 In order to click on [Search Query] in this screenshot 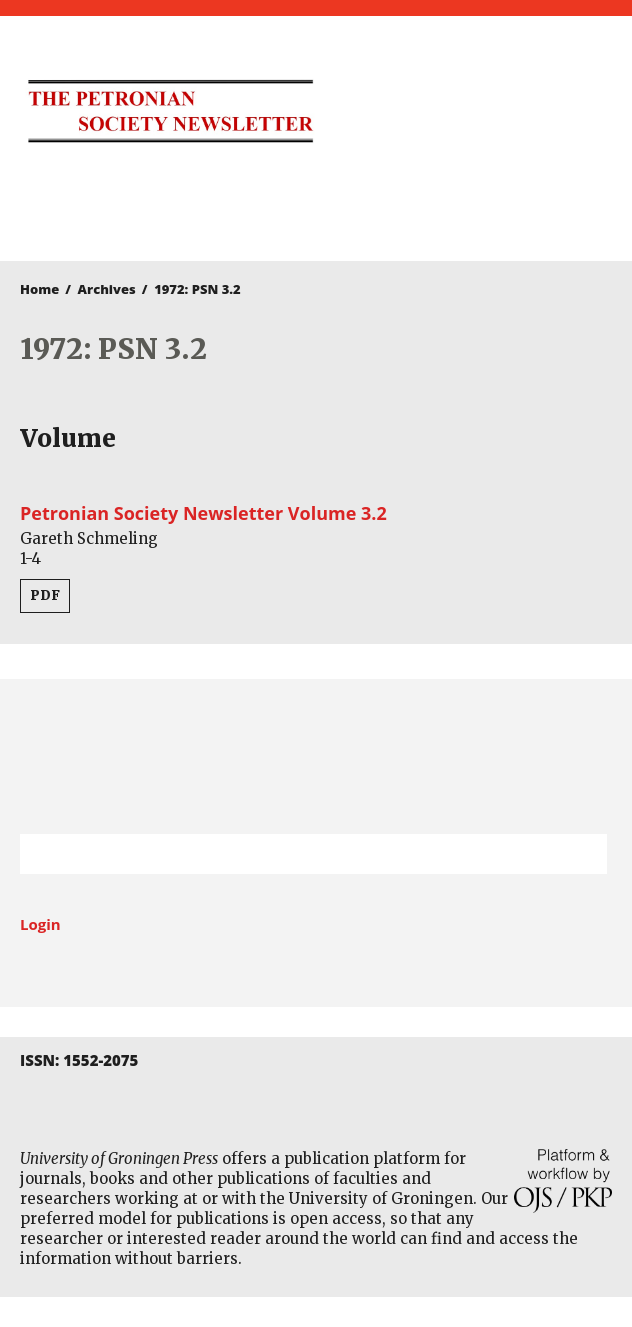, I will do `click(288, 854)`.